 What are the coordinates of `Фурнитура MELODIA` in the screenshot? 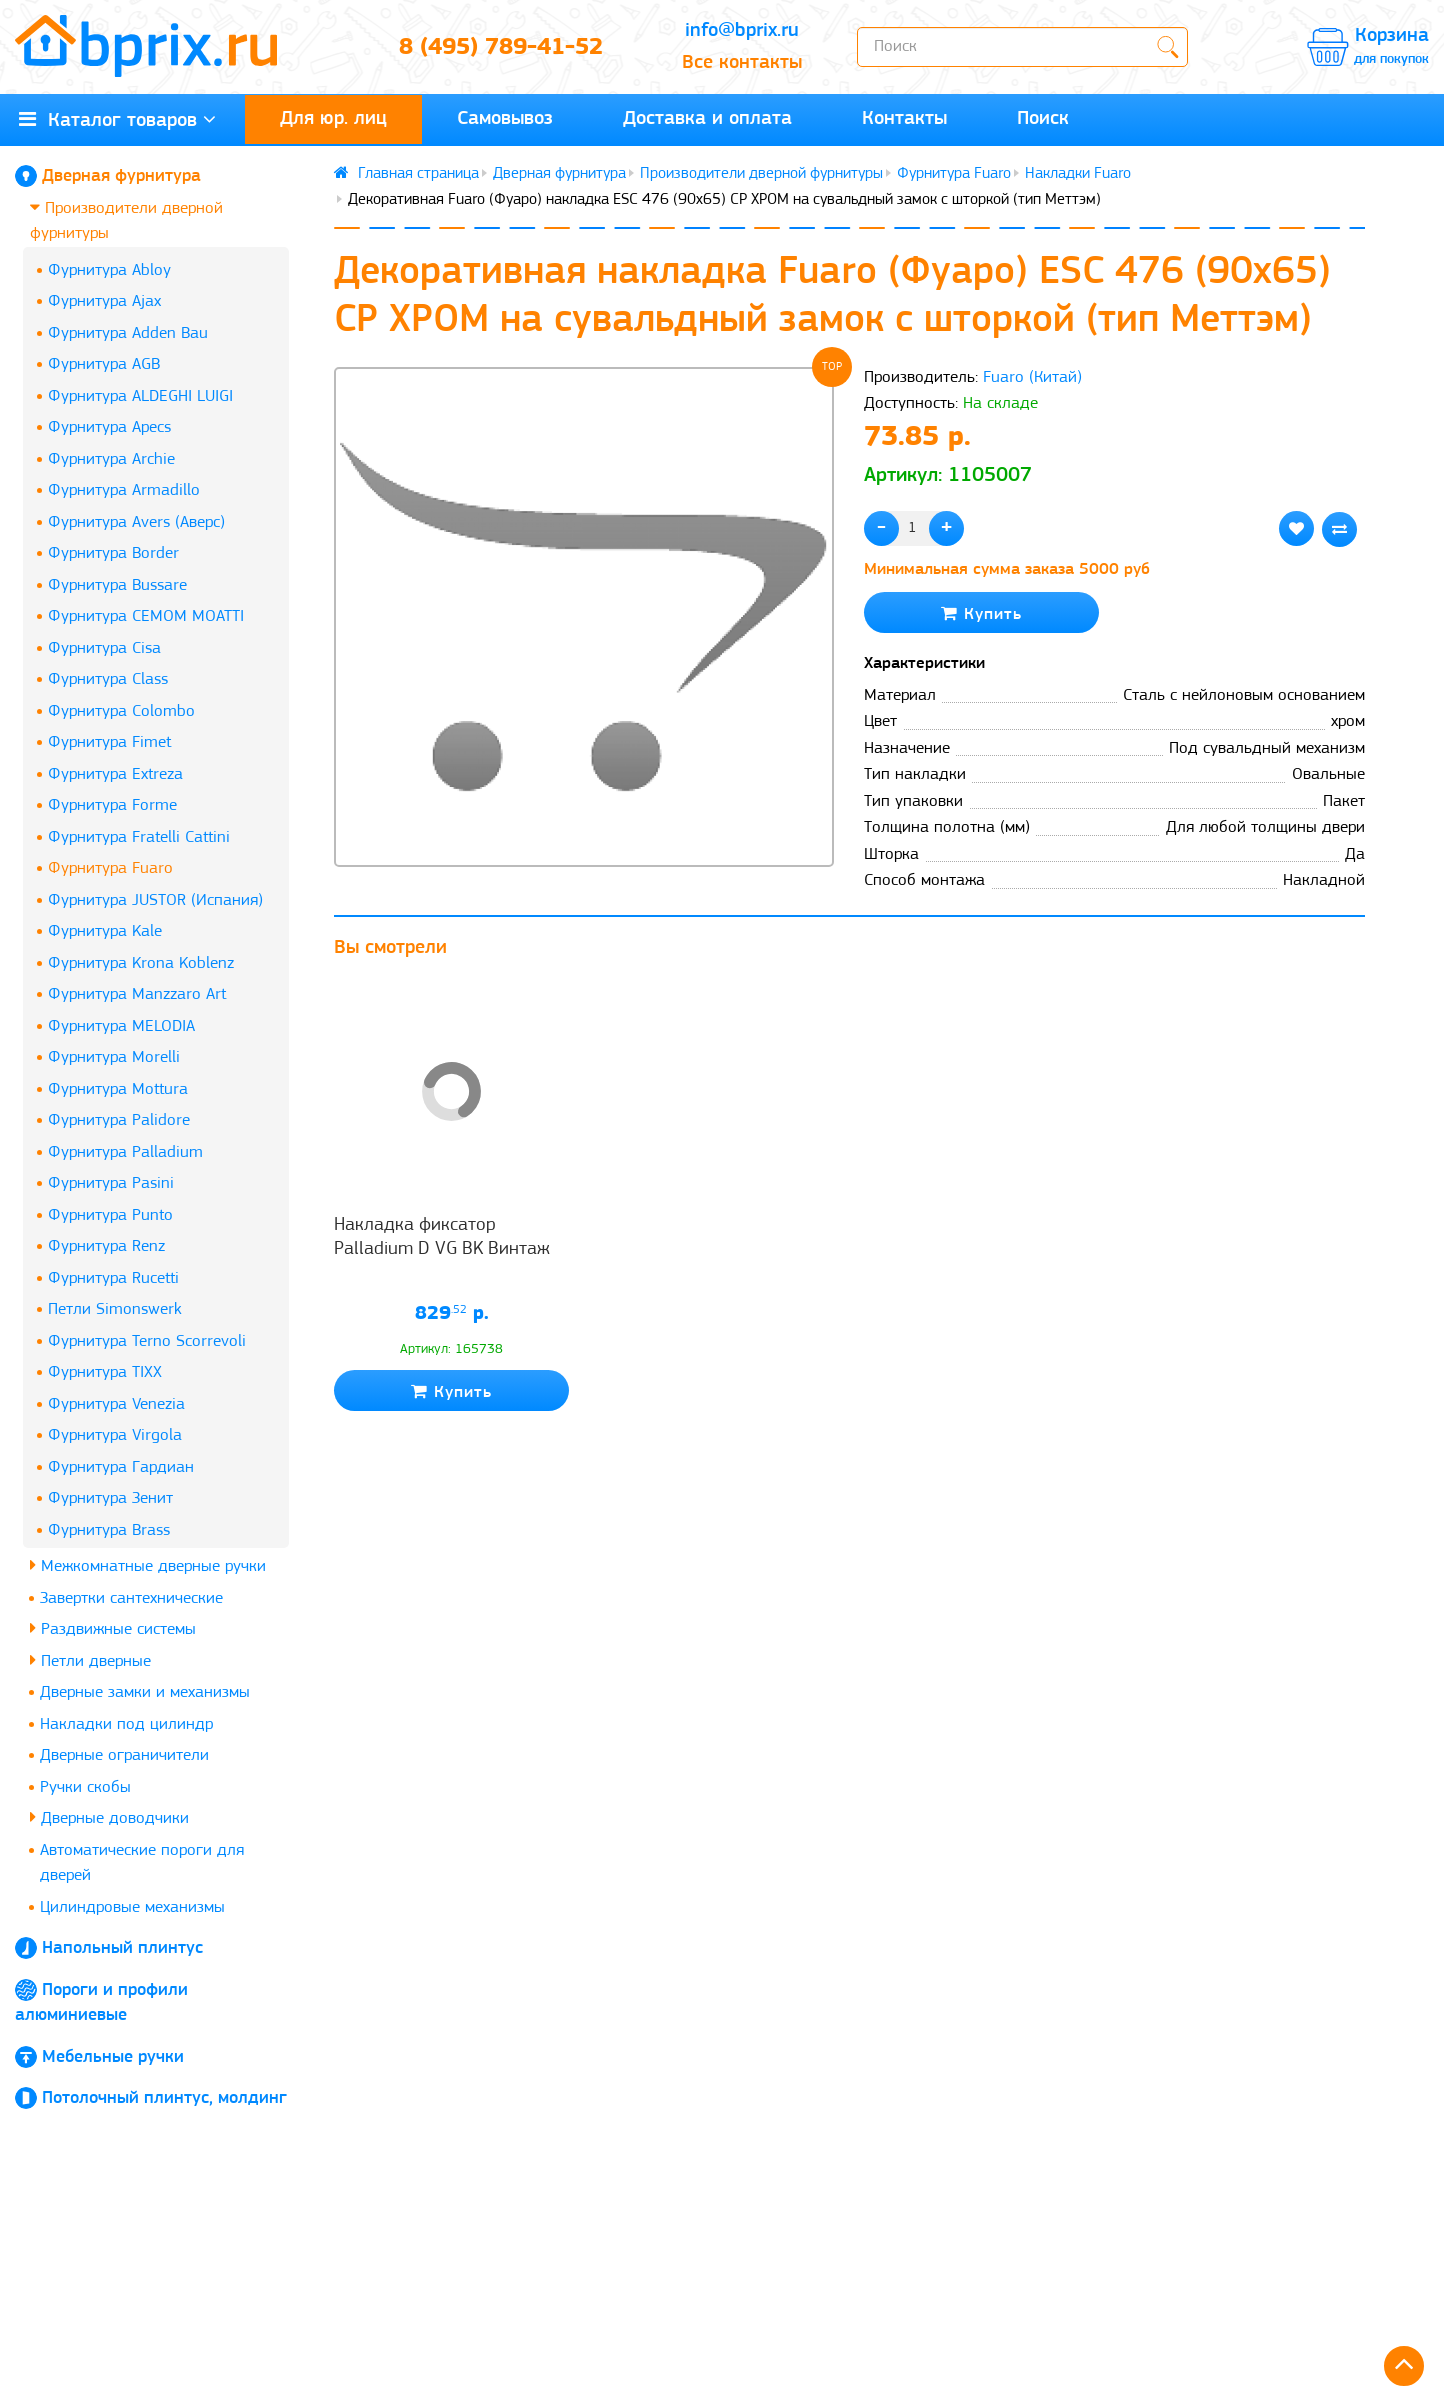 It's located at (121, 1026).